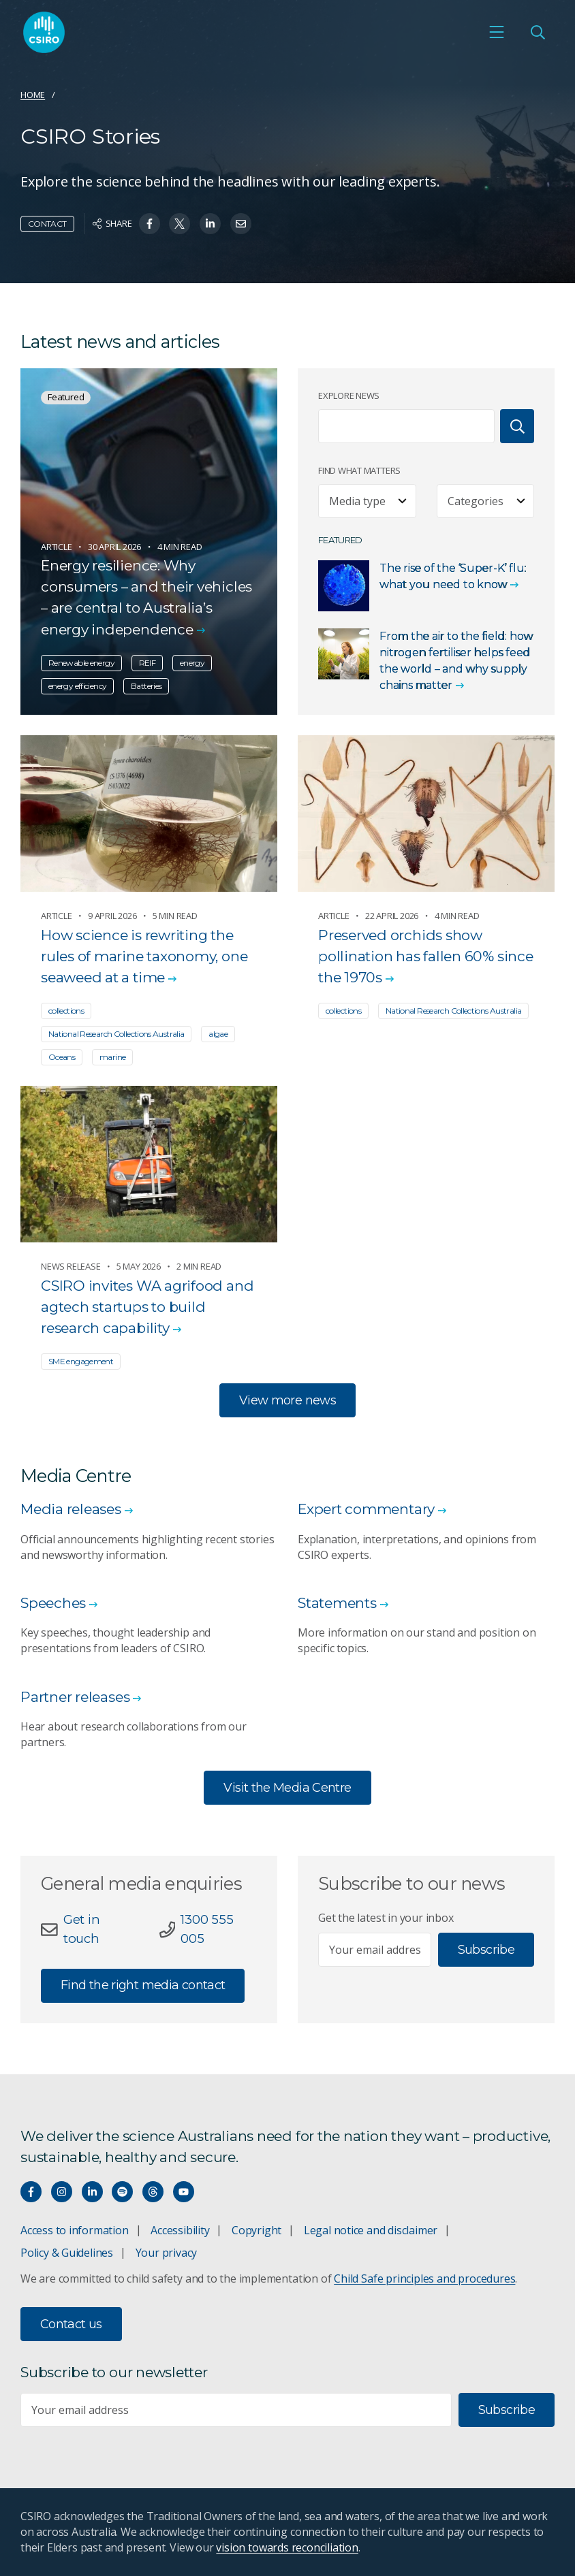 The width and height of the screenshot is (575, 2576). I want to click on Batteries, so click(146, 686).